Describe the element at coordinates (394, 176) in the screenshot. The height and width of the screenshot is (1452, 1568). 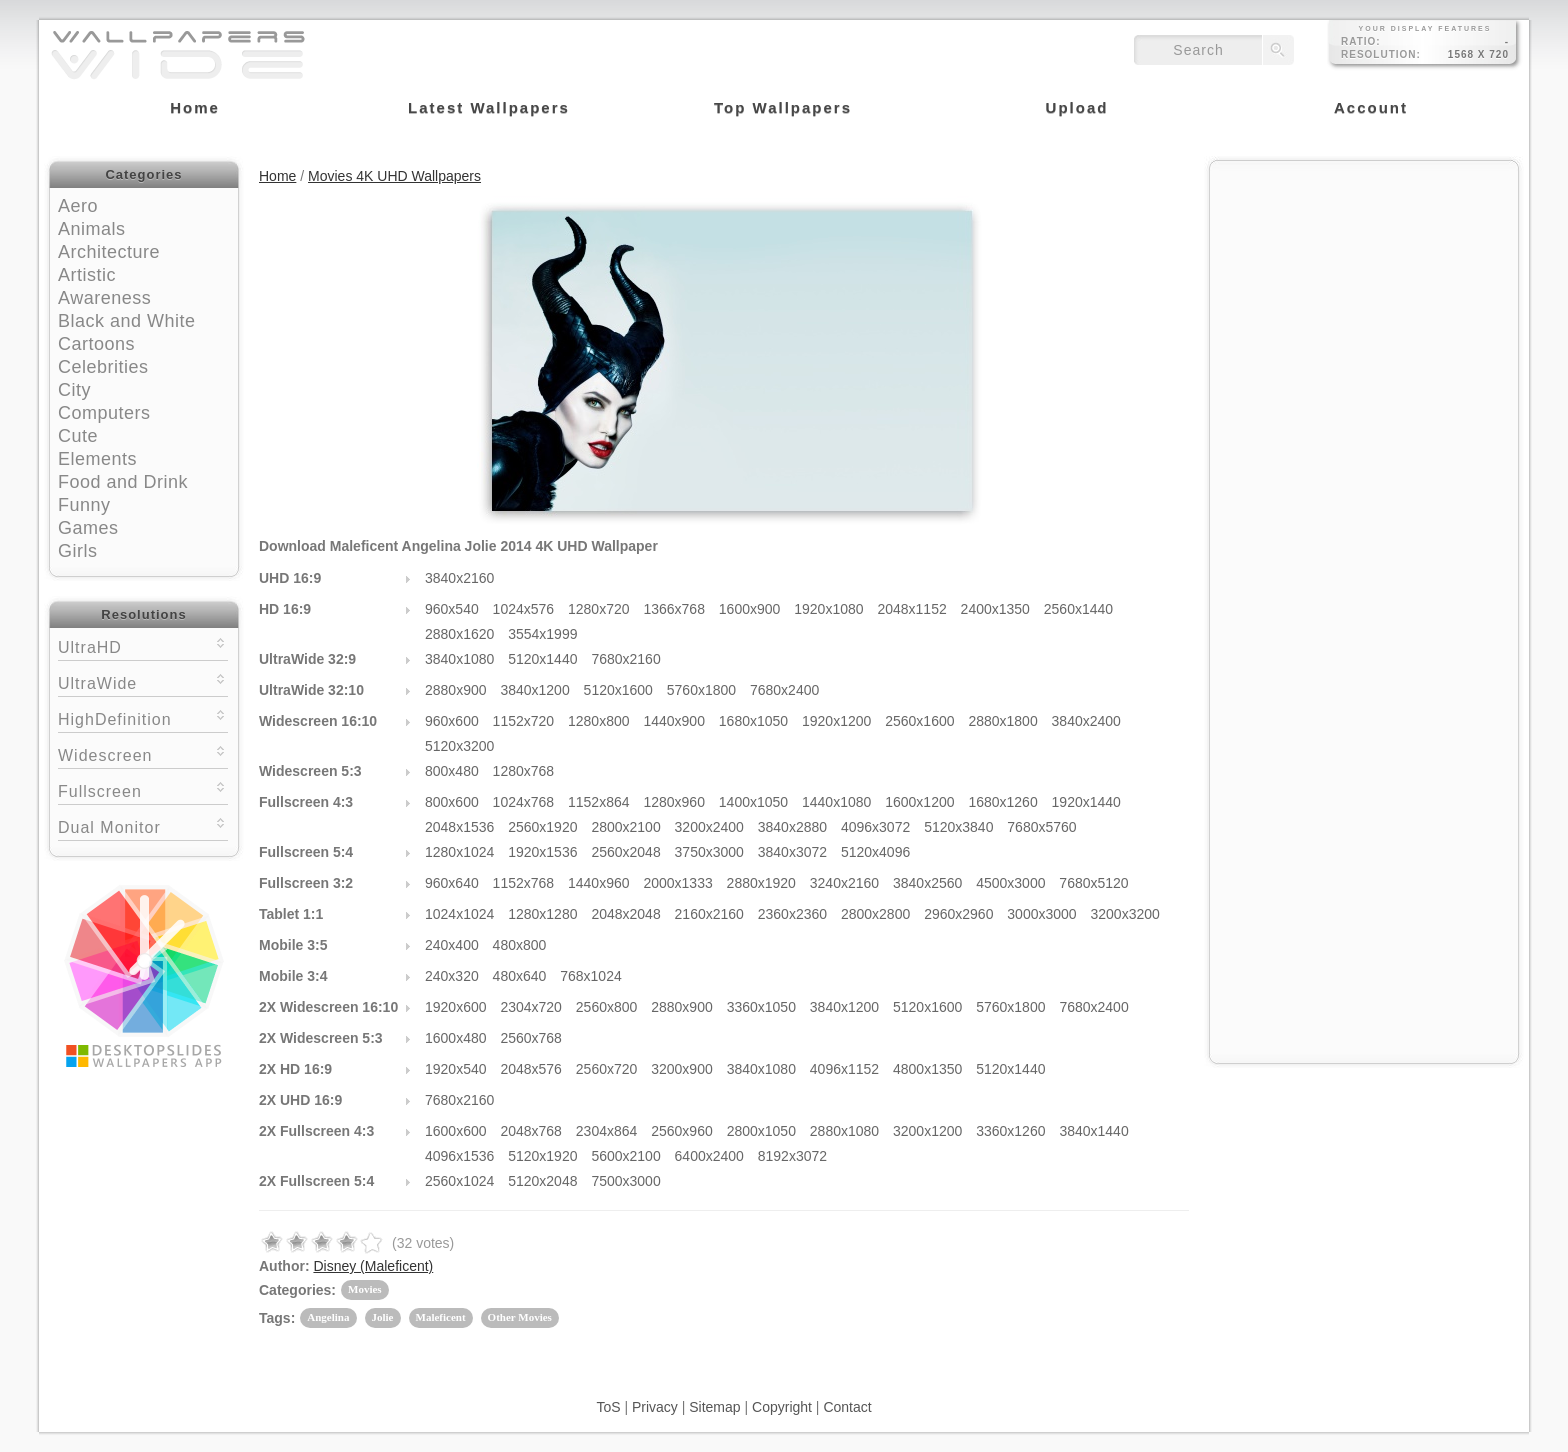
I see `Movies 4K UHD Wallpapers` at that location.